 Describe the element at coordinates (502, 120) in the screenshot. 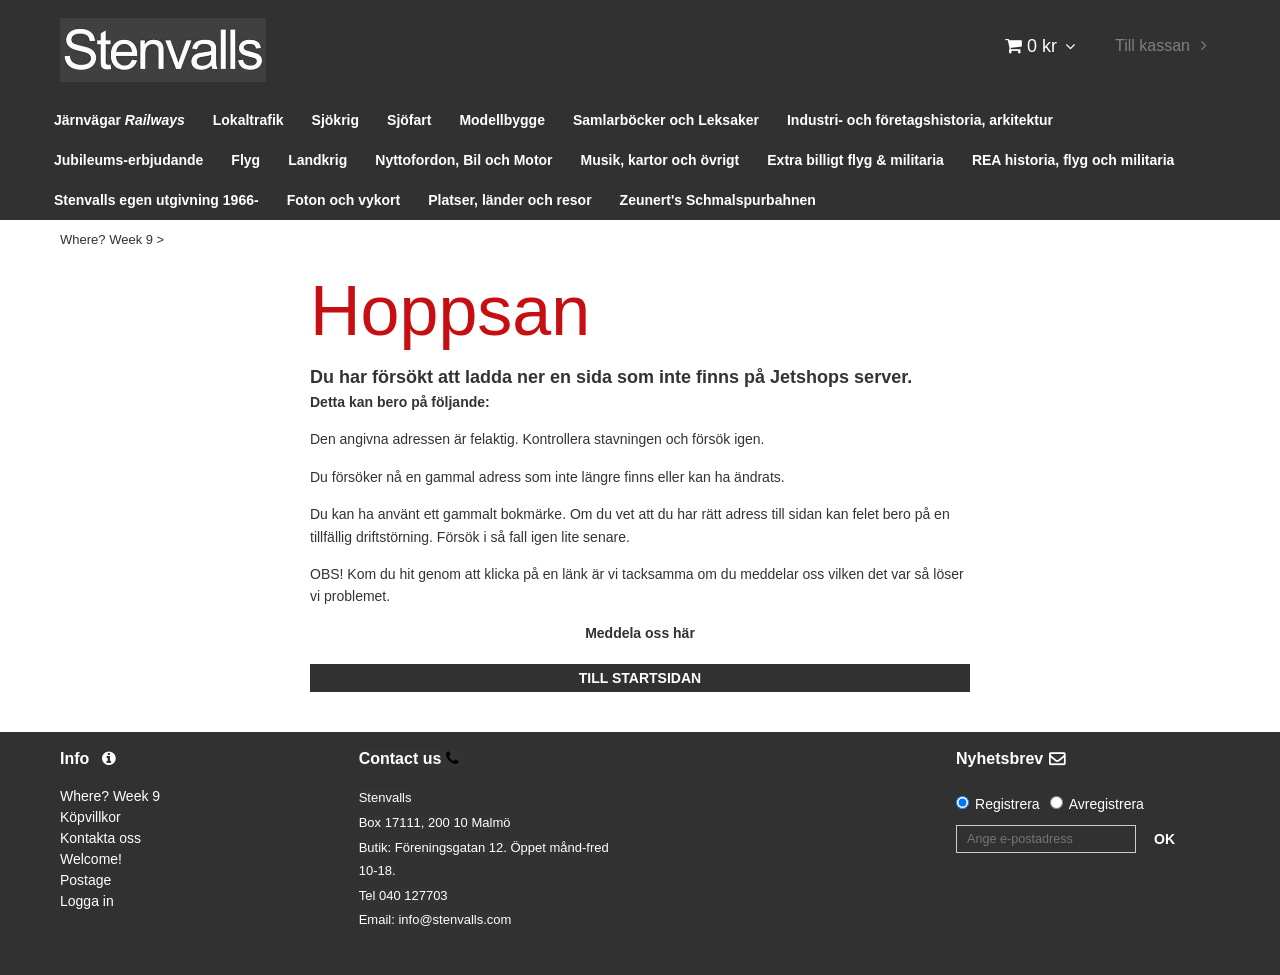

I see `Modellbygge` at that location.